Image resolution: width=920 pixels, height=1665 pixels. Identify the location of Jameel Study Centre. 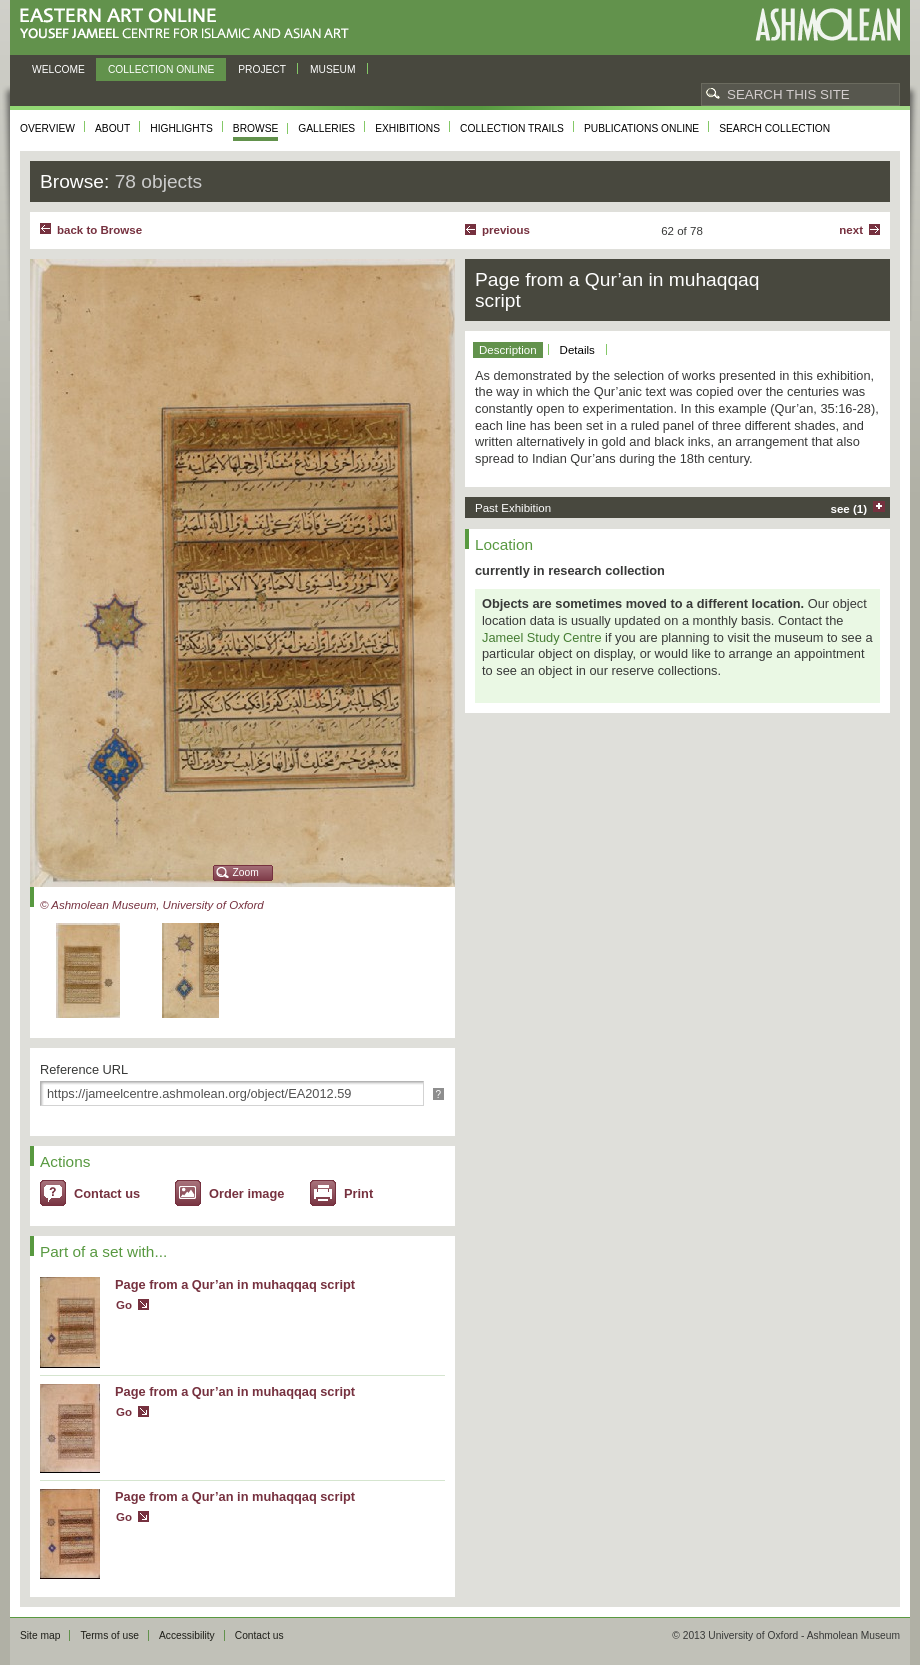
(542, 637).